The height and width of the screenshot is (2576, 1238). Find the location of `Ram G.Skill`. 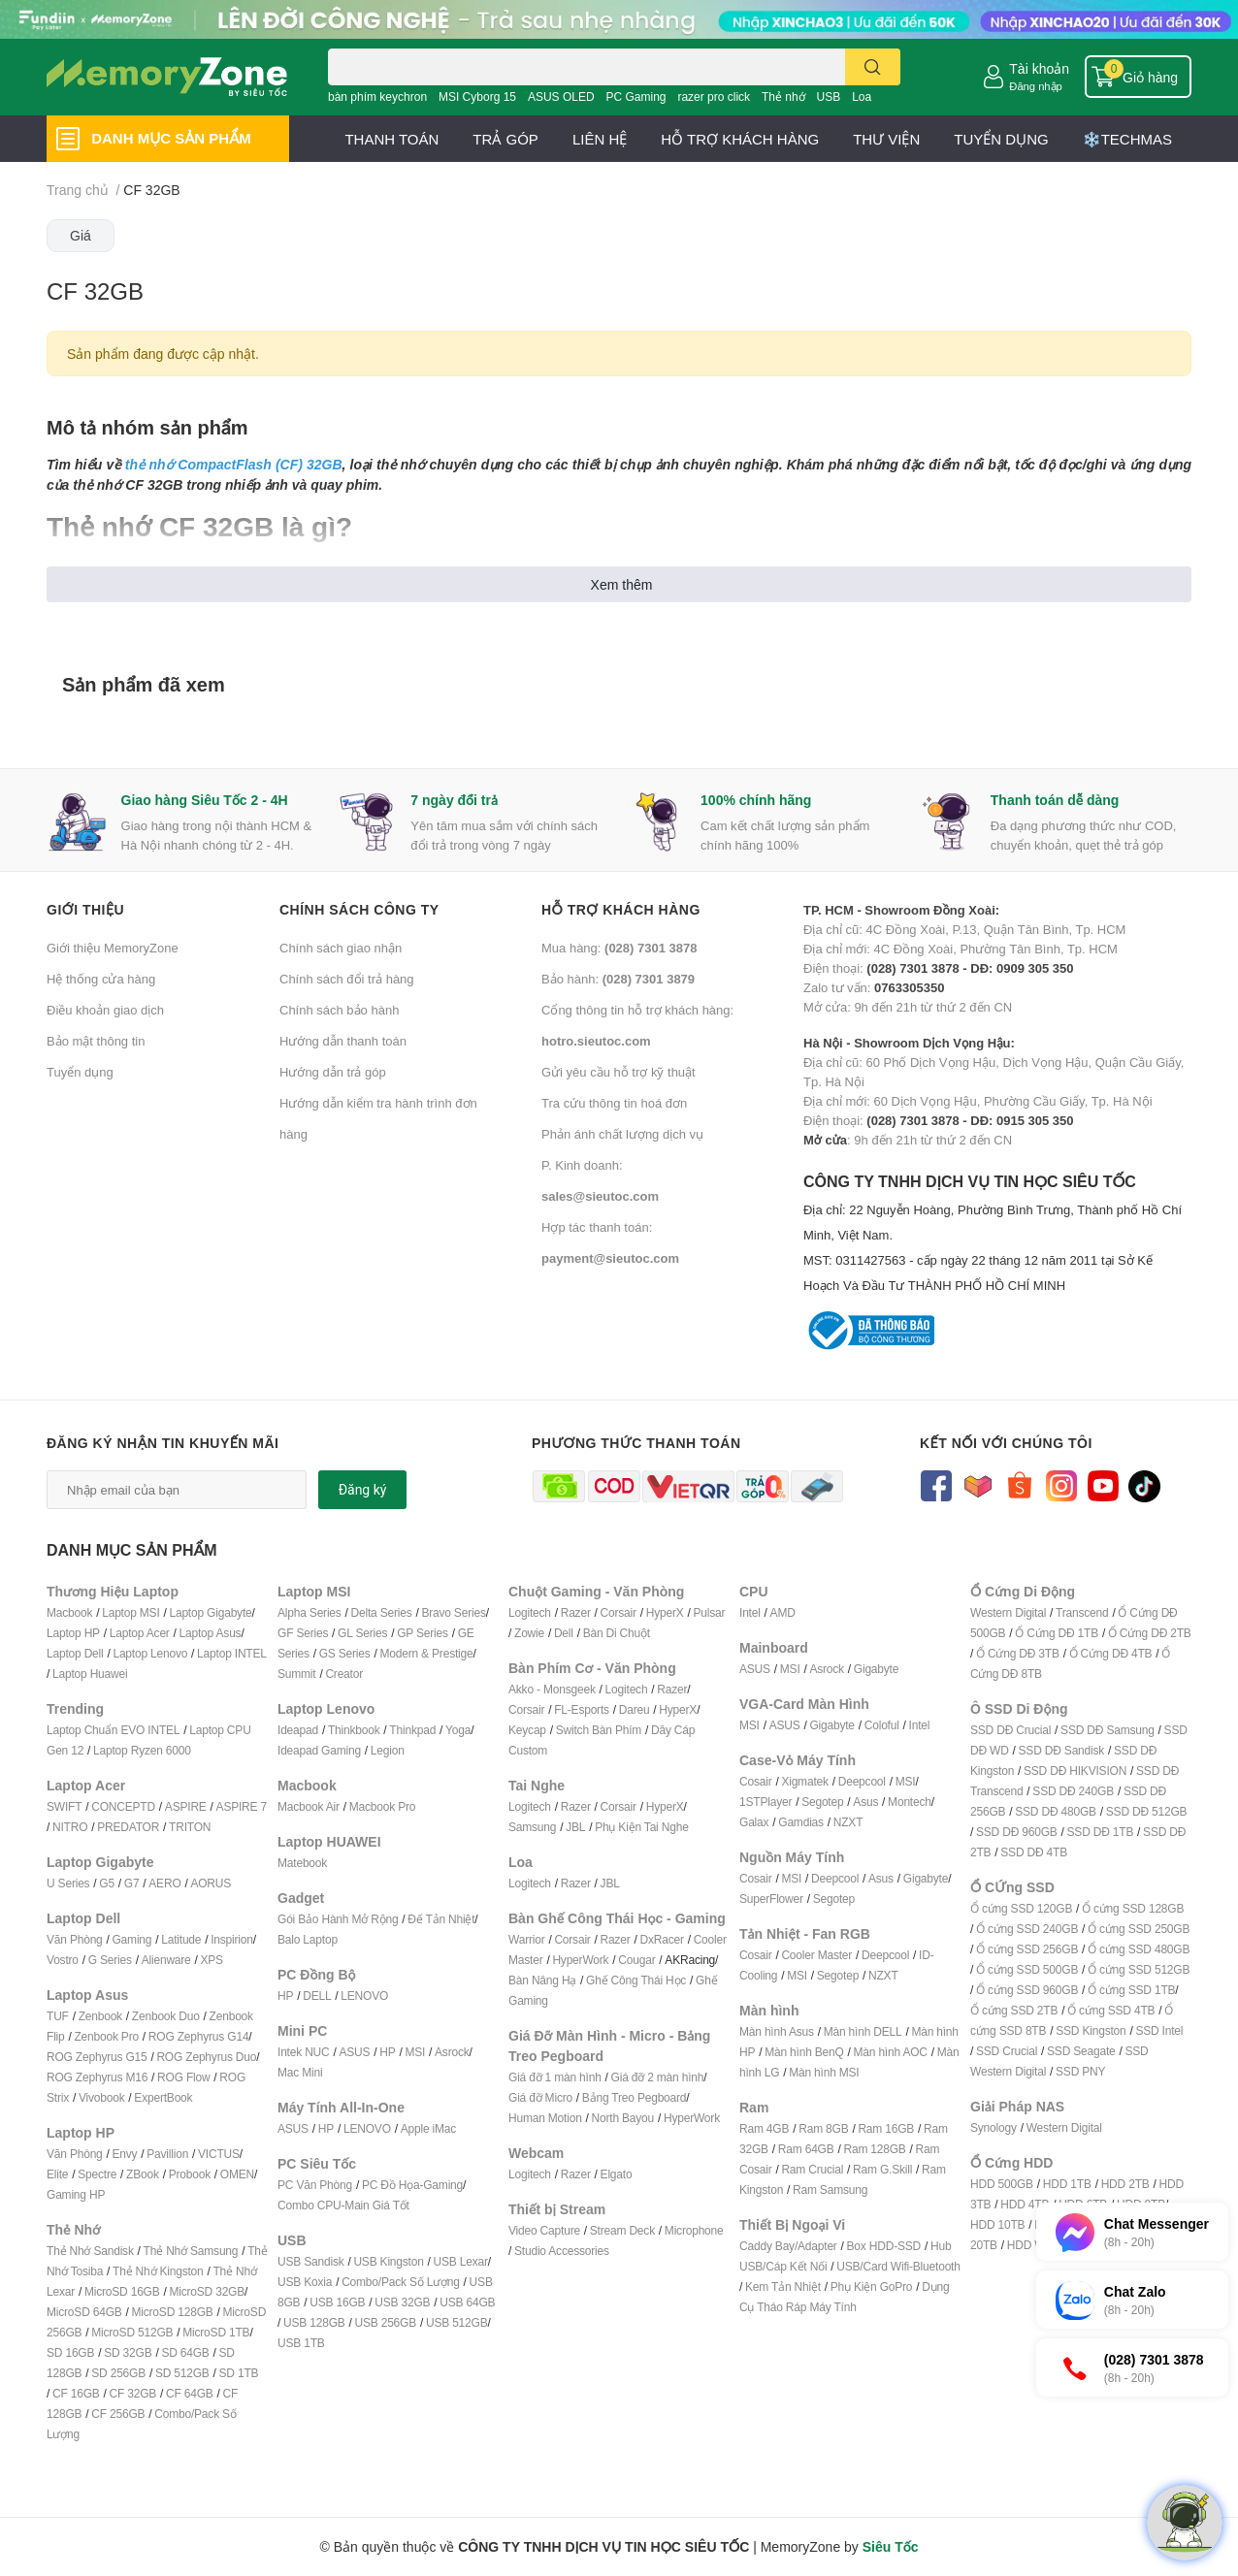

Ram G.Skill is located at coordinates (882, 2169).